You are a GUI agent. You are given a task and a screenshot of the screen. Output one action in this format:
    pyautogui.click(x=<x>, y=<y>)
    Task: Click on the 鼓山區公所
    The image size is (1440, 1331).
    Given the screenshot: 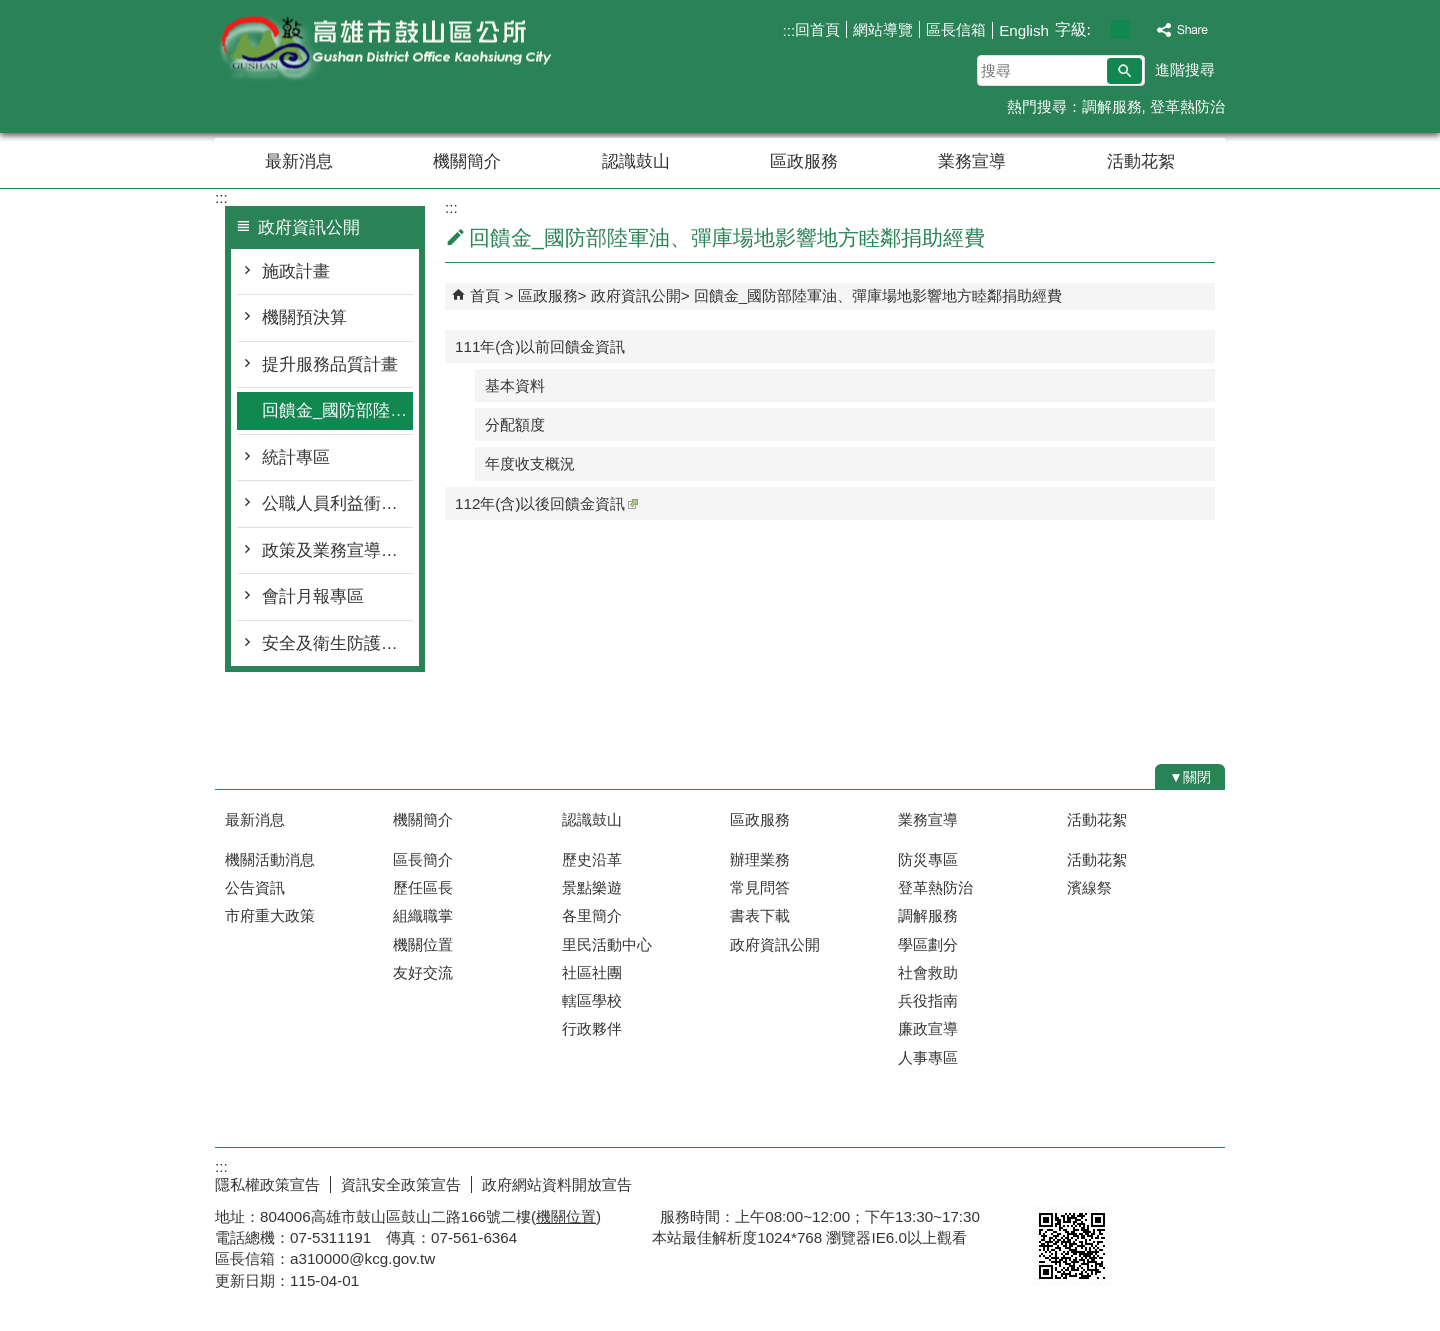 What is the action you would take?
    pyautogui.click(x=384, y=48)
    